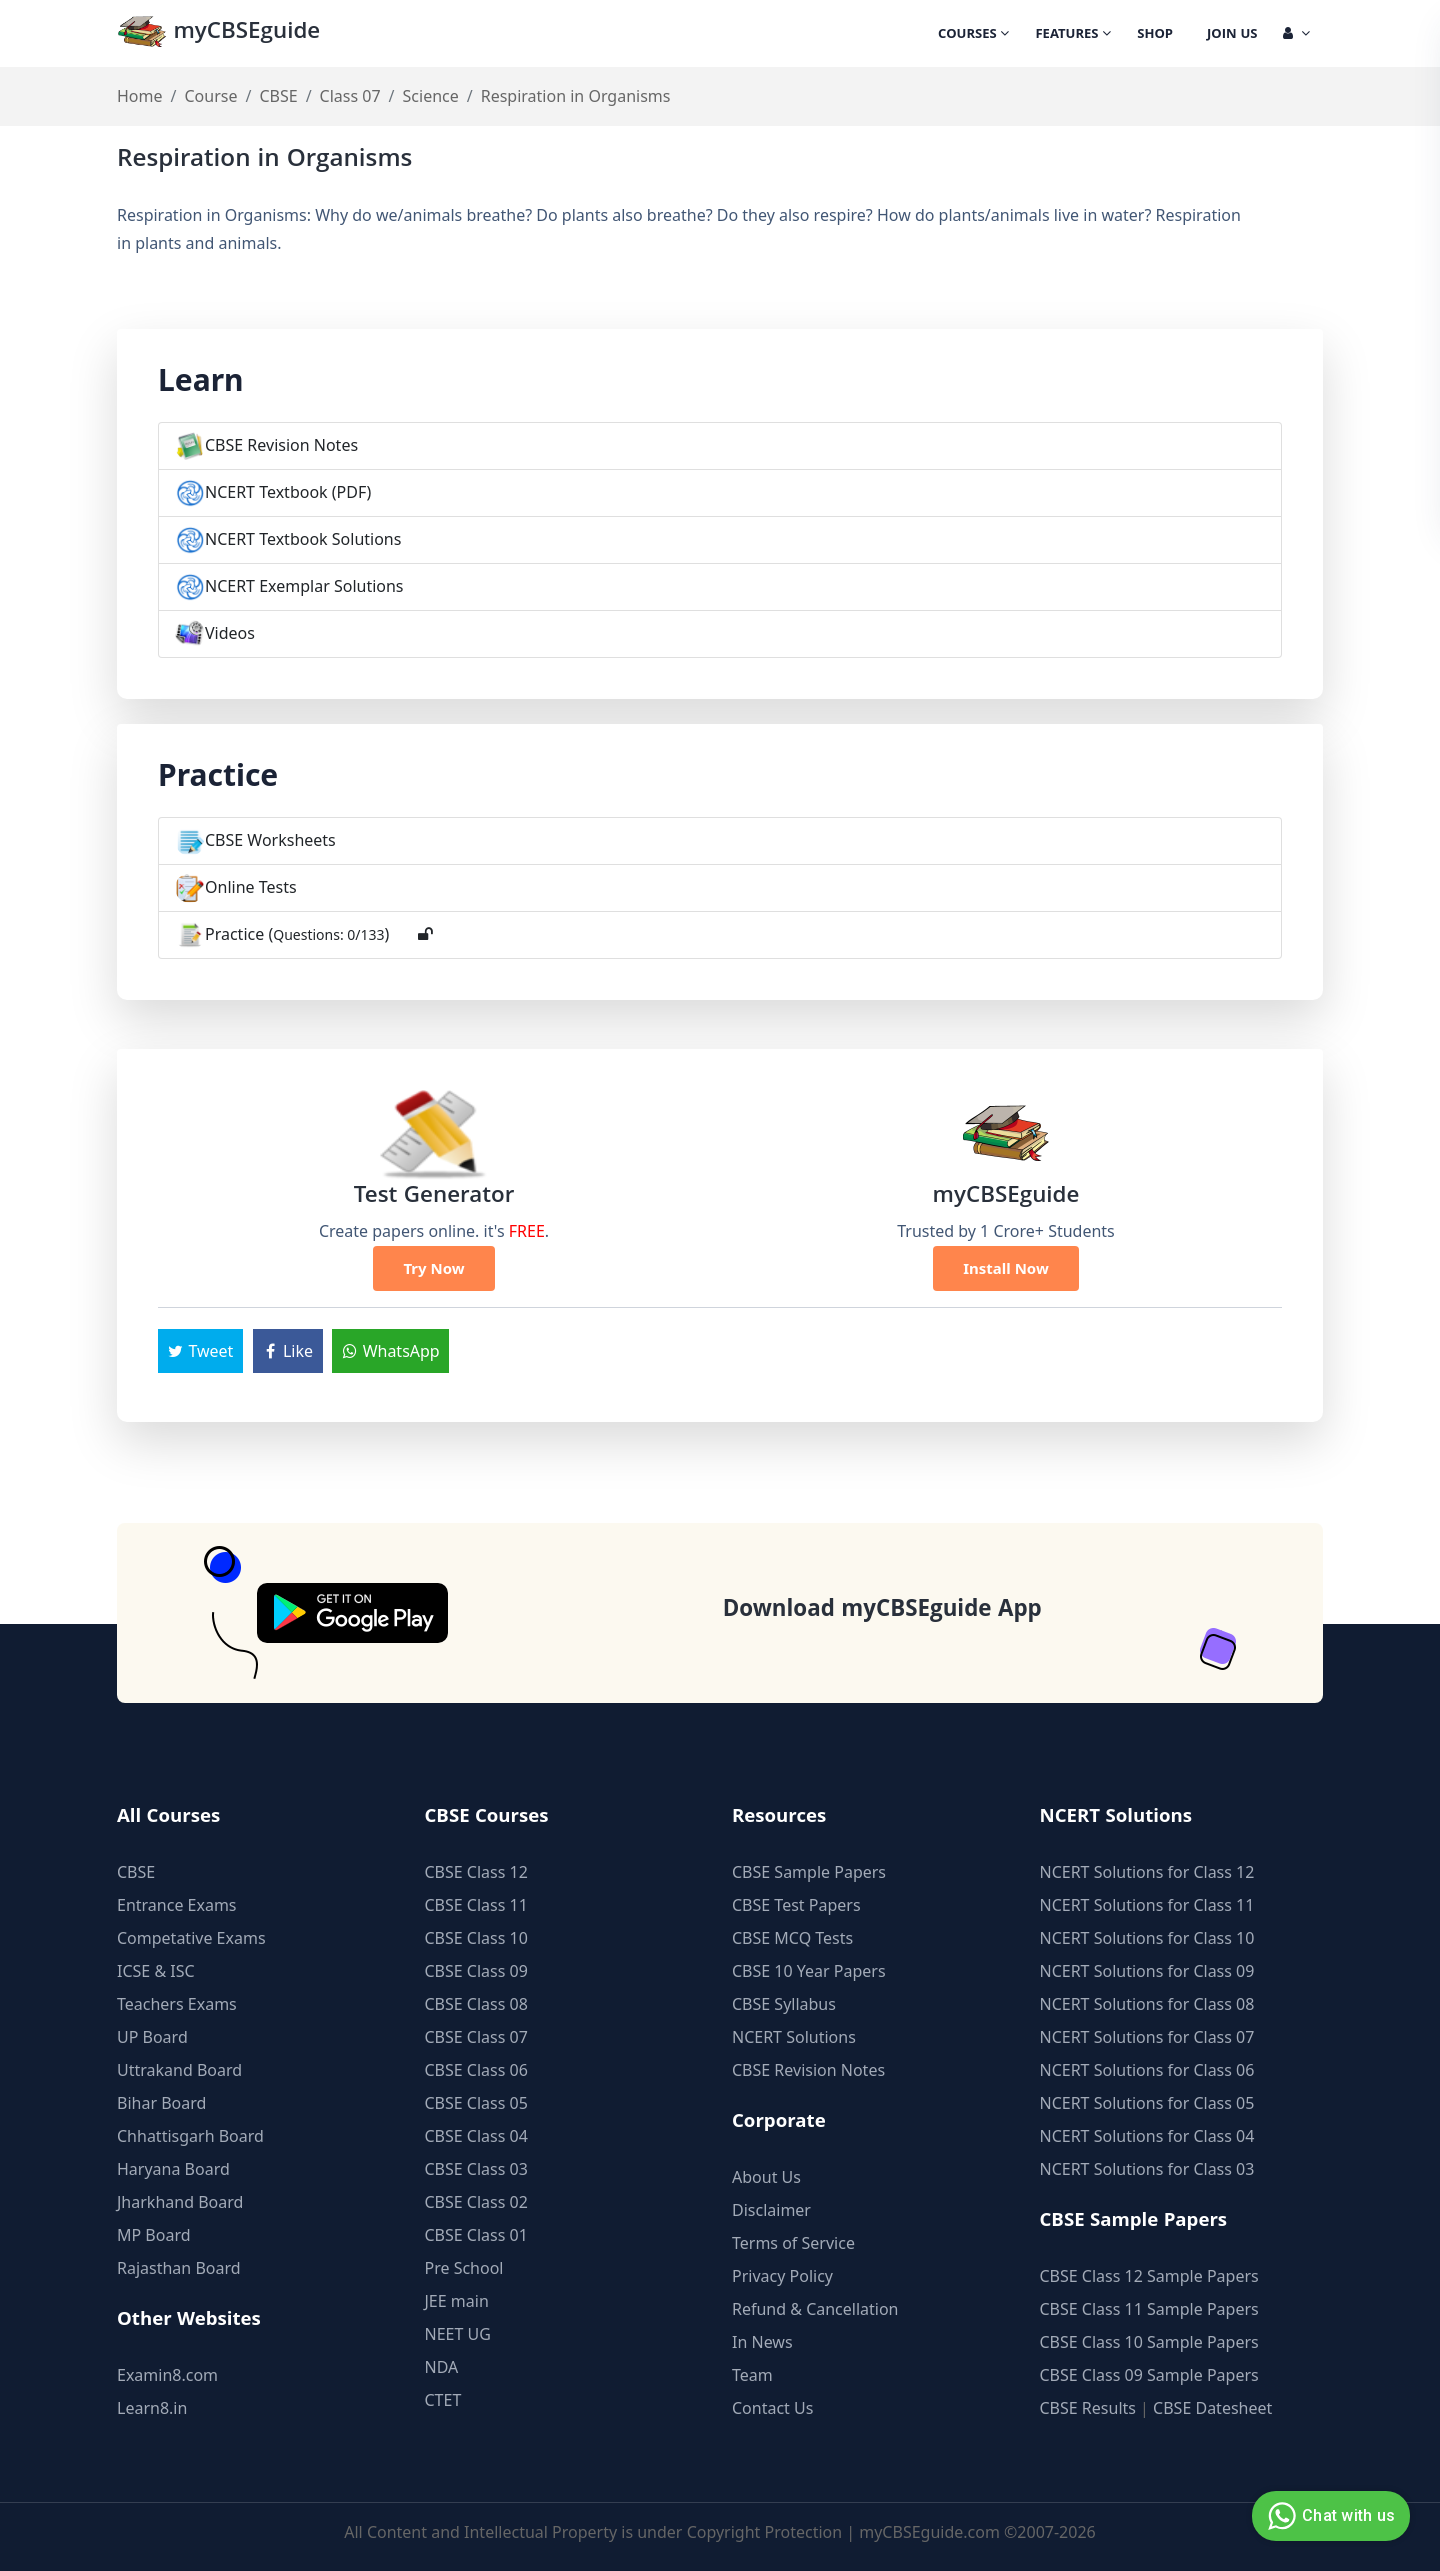 The height and width of the screenshot is (2571, 1440). Describe the element at coordinates (1147, 2136) in the screenshot. I see `NCERT Solutions for Class 04` at that location.